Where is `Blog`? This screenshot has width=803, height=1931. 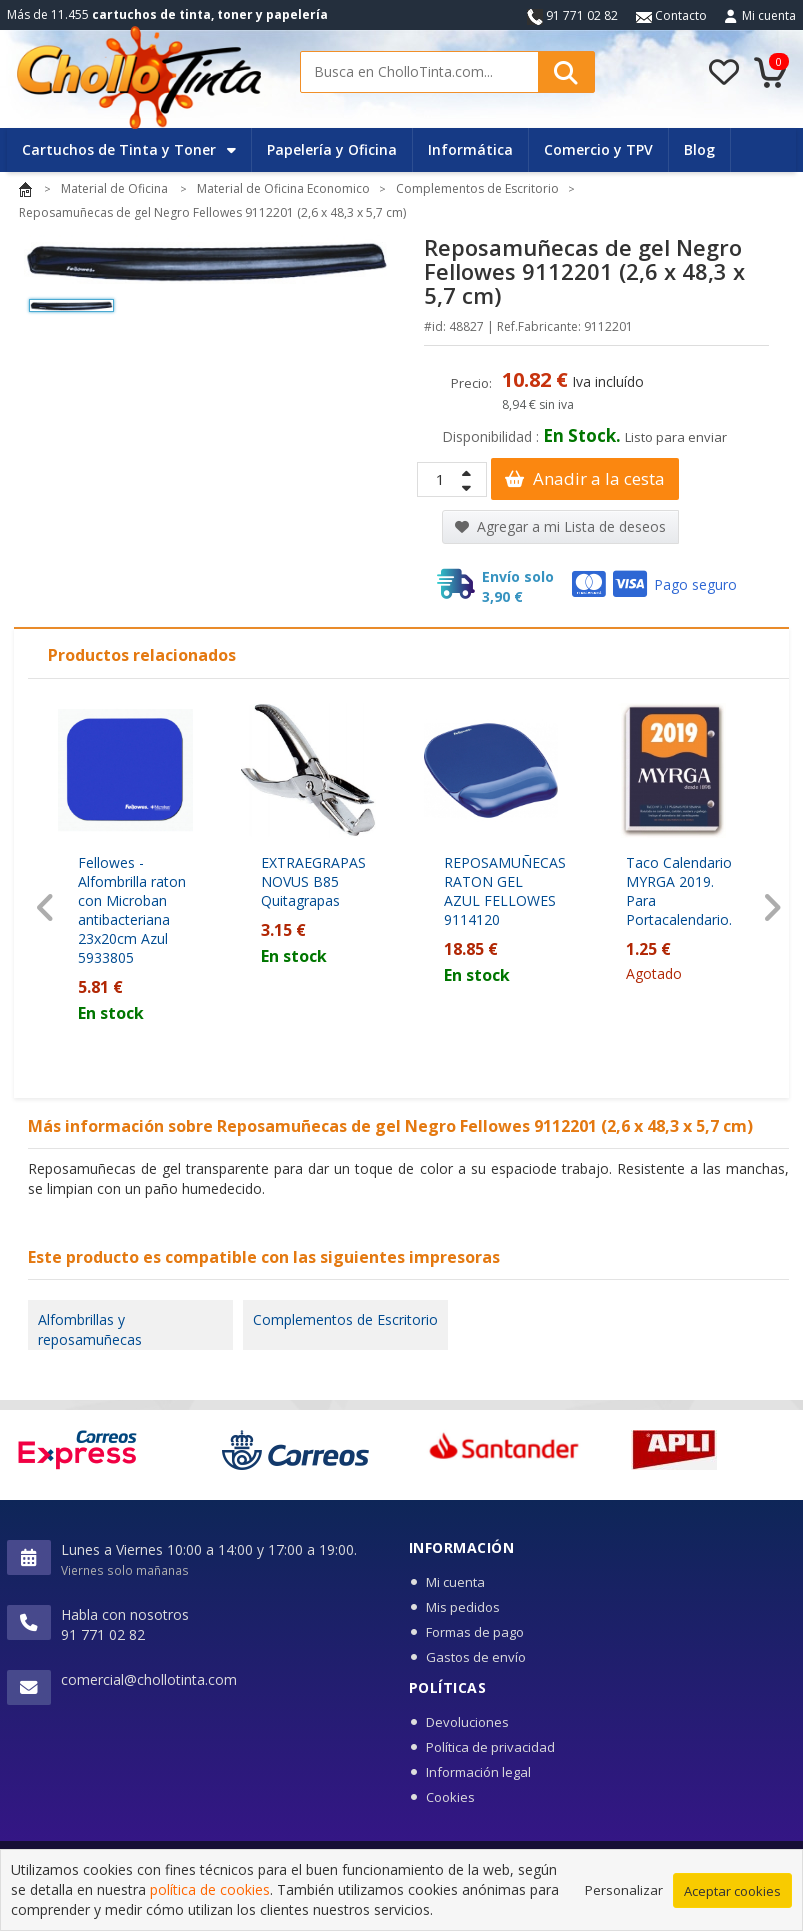 Blog is located at coordinates (699, 149).